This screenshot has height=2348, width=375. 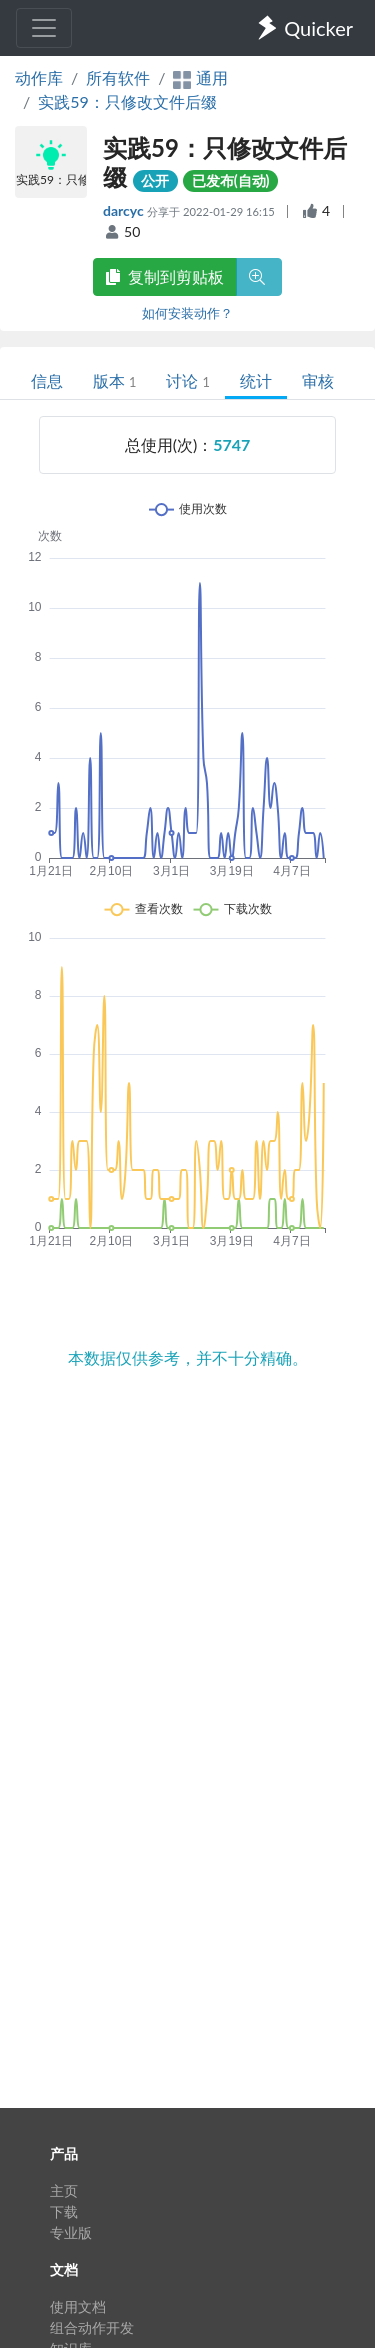 I want to click on 使用文档, so click(x=78, y=2306).